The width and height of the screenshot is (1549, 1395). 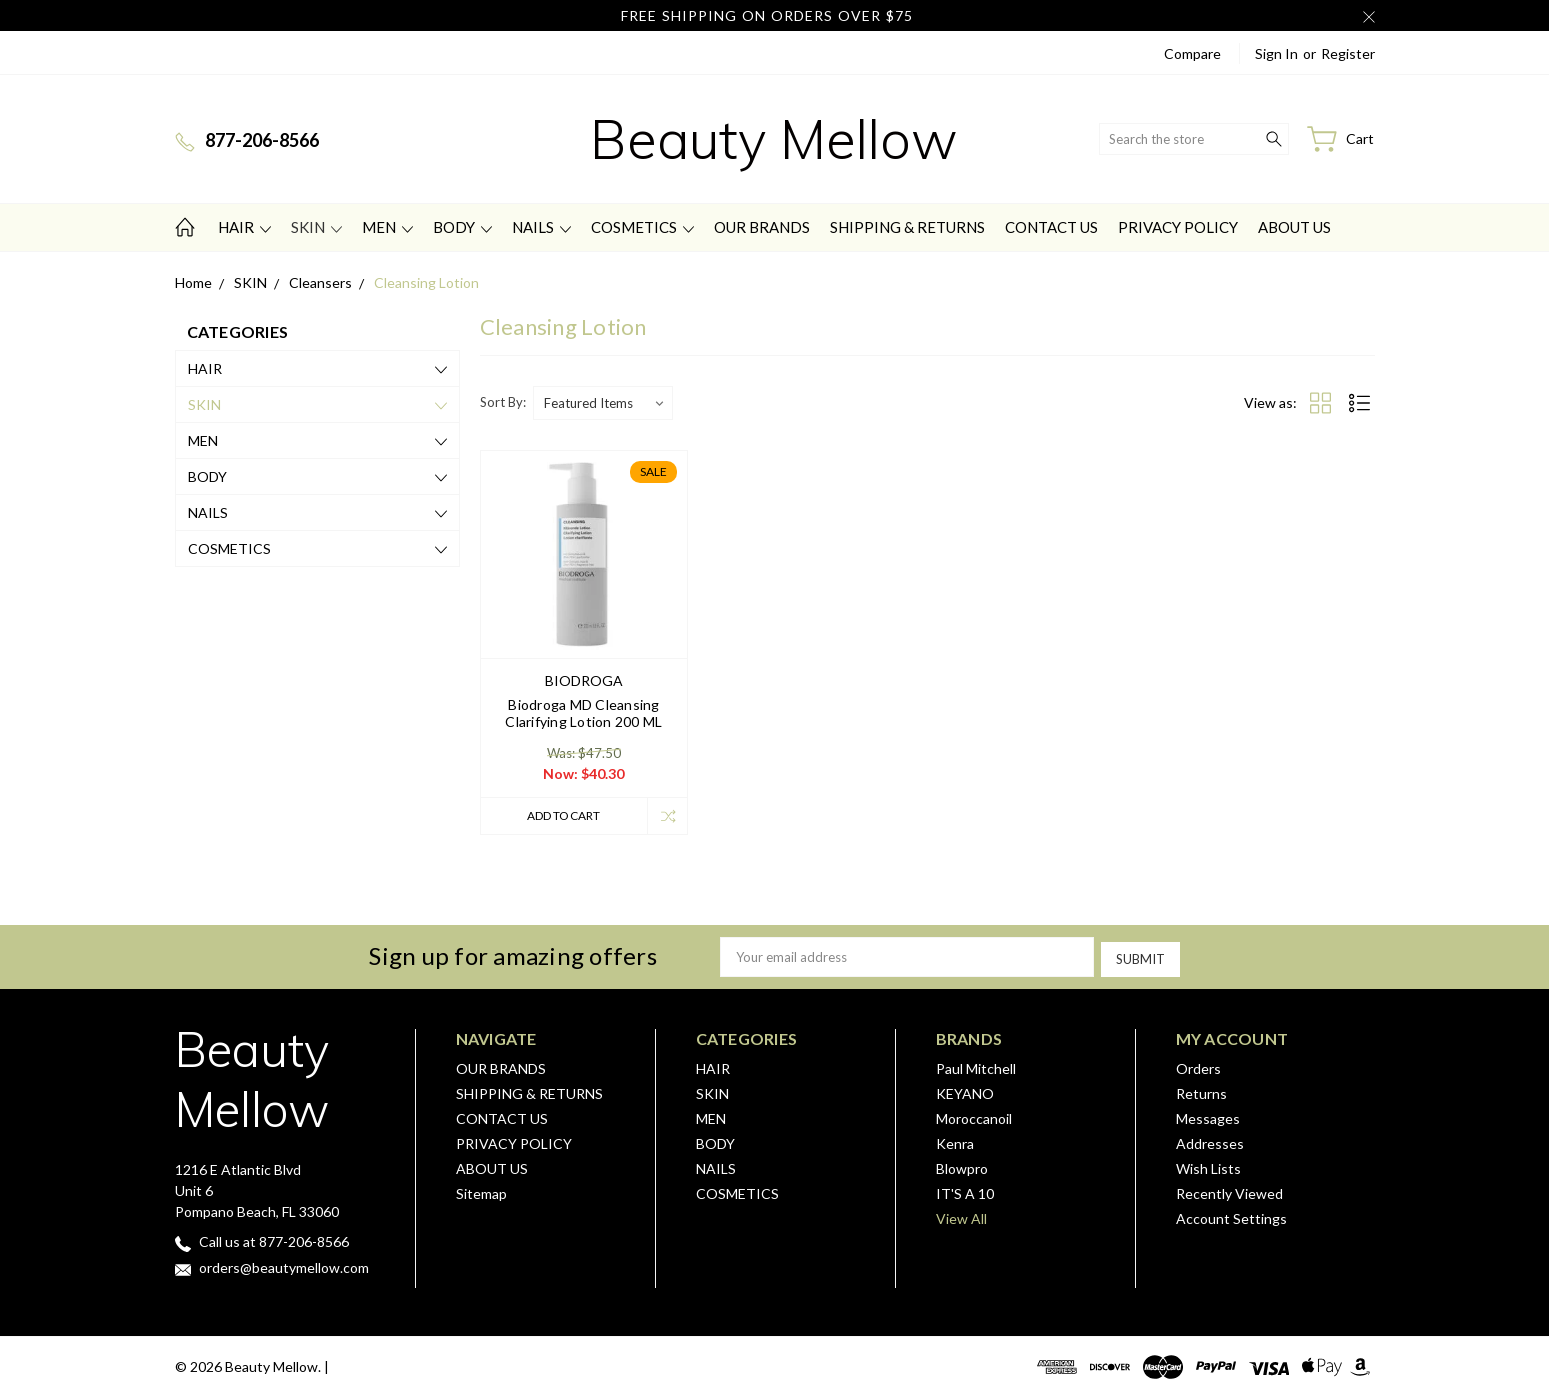 I want to click on Addresses, so click(x=1210, y=1141).